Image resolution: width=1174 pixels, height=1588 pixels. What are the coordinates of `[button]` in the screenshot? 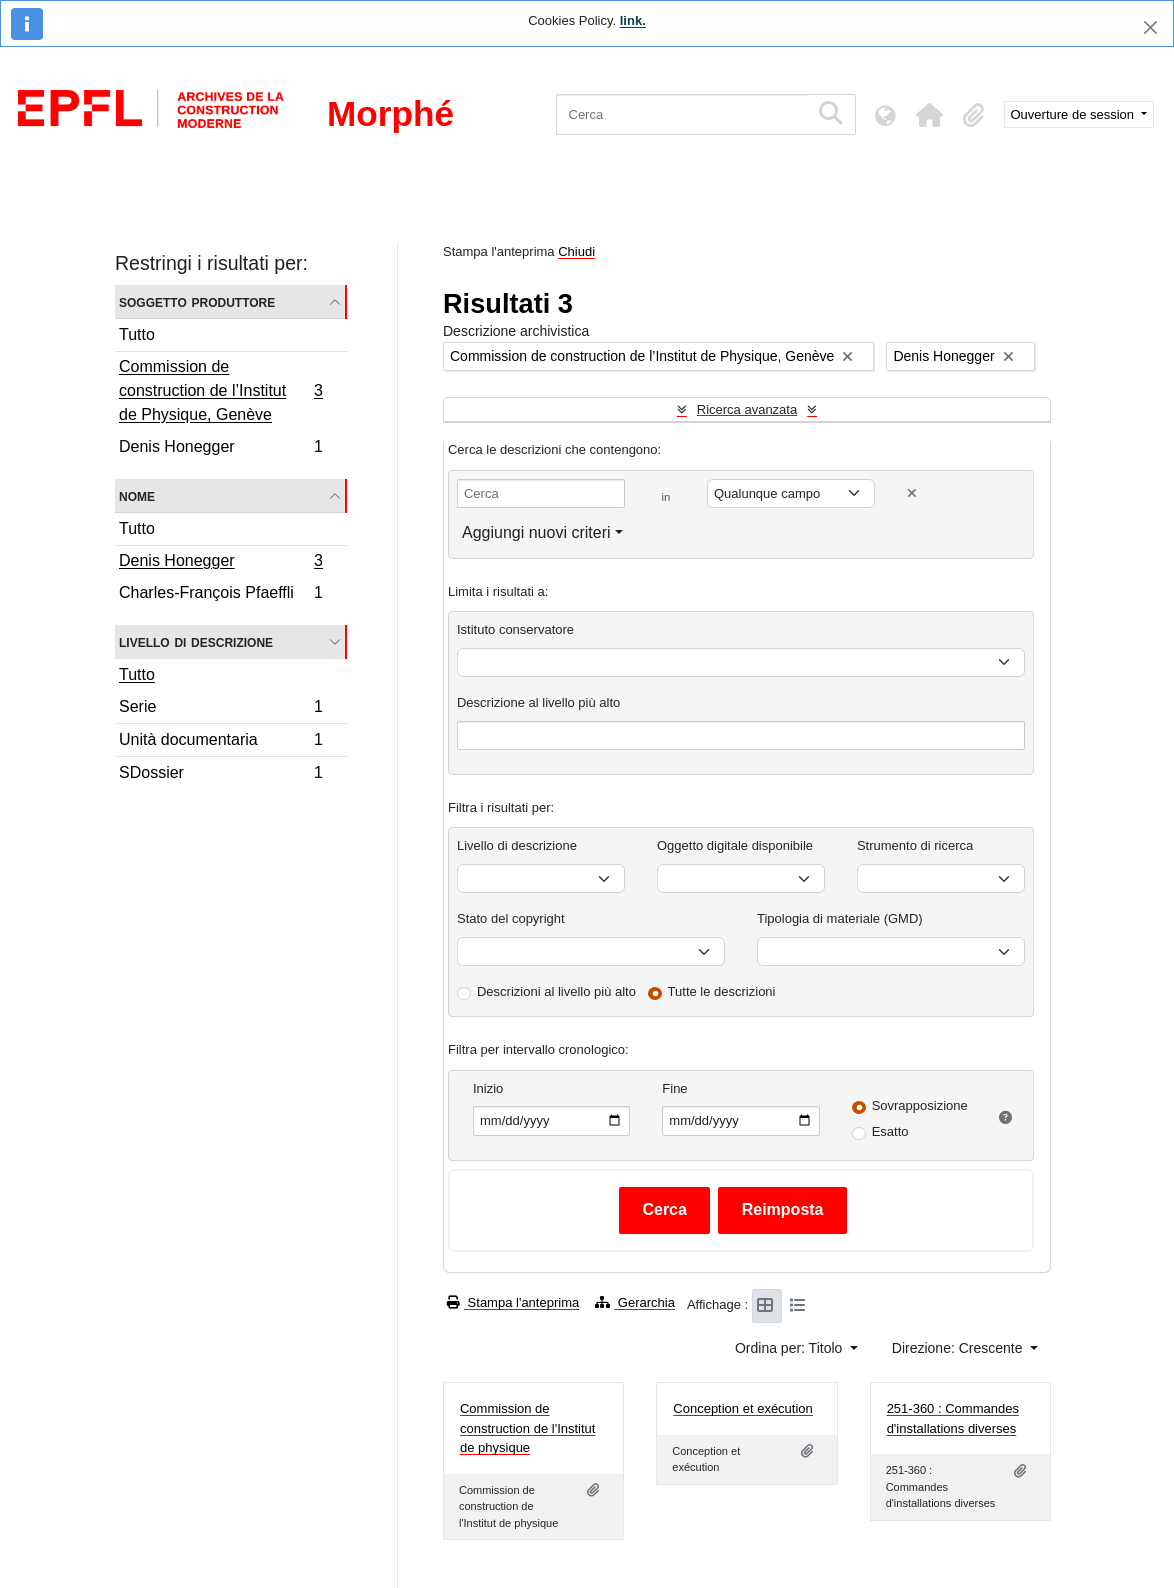 It's located at (930, 115).